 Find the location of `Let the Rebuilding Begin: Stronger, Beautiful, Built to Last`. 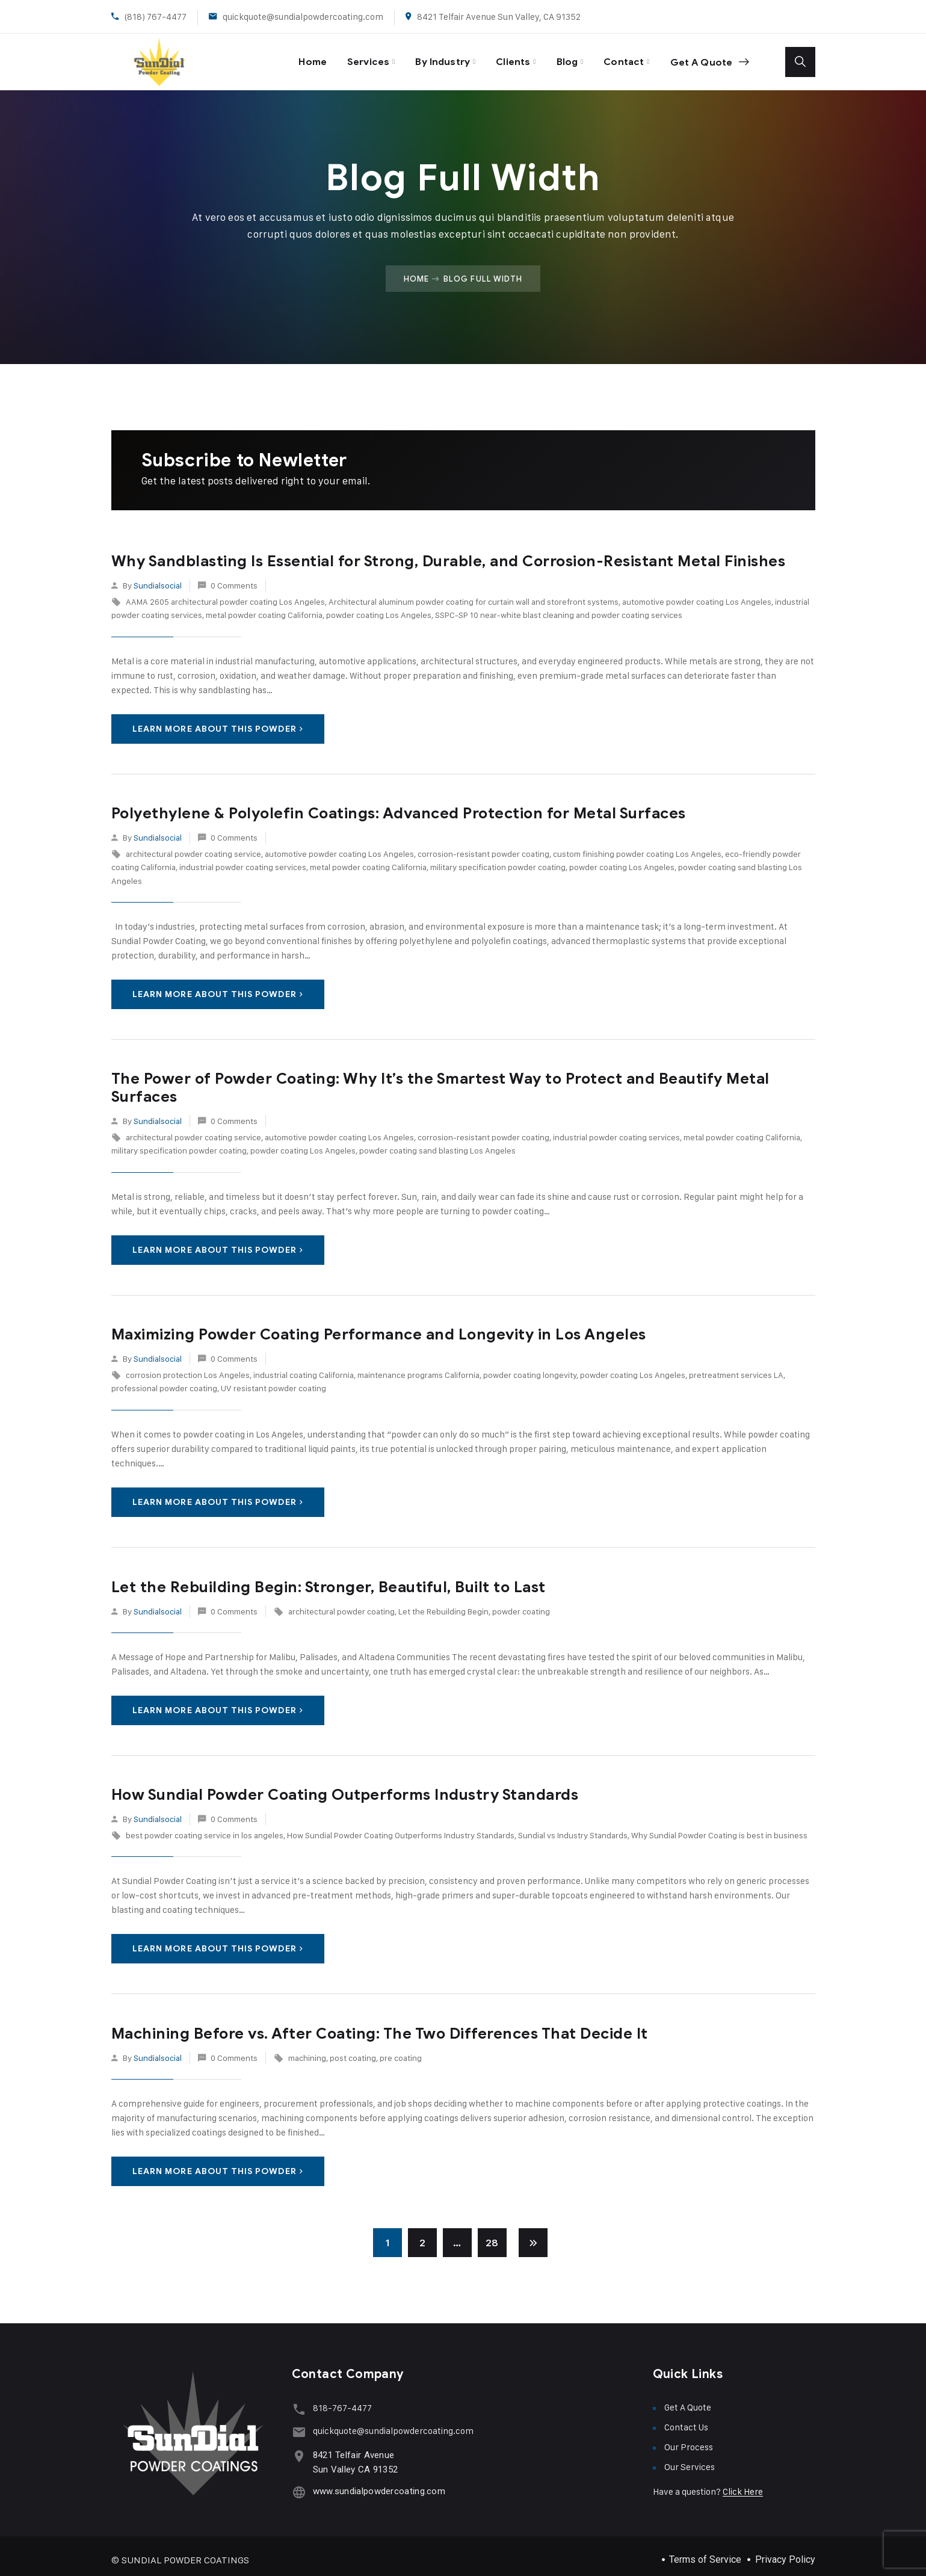

Let the Rebuilding Begin: Stronger, Beautiful, Built to Last is located at coordinates (328, 1578).